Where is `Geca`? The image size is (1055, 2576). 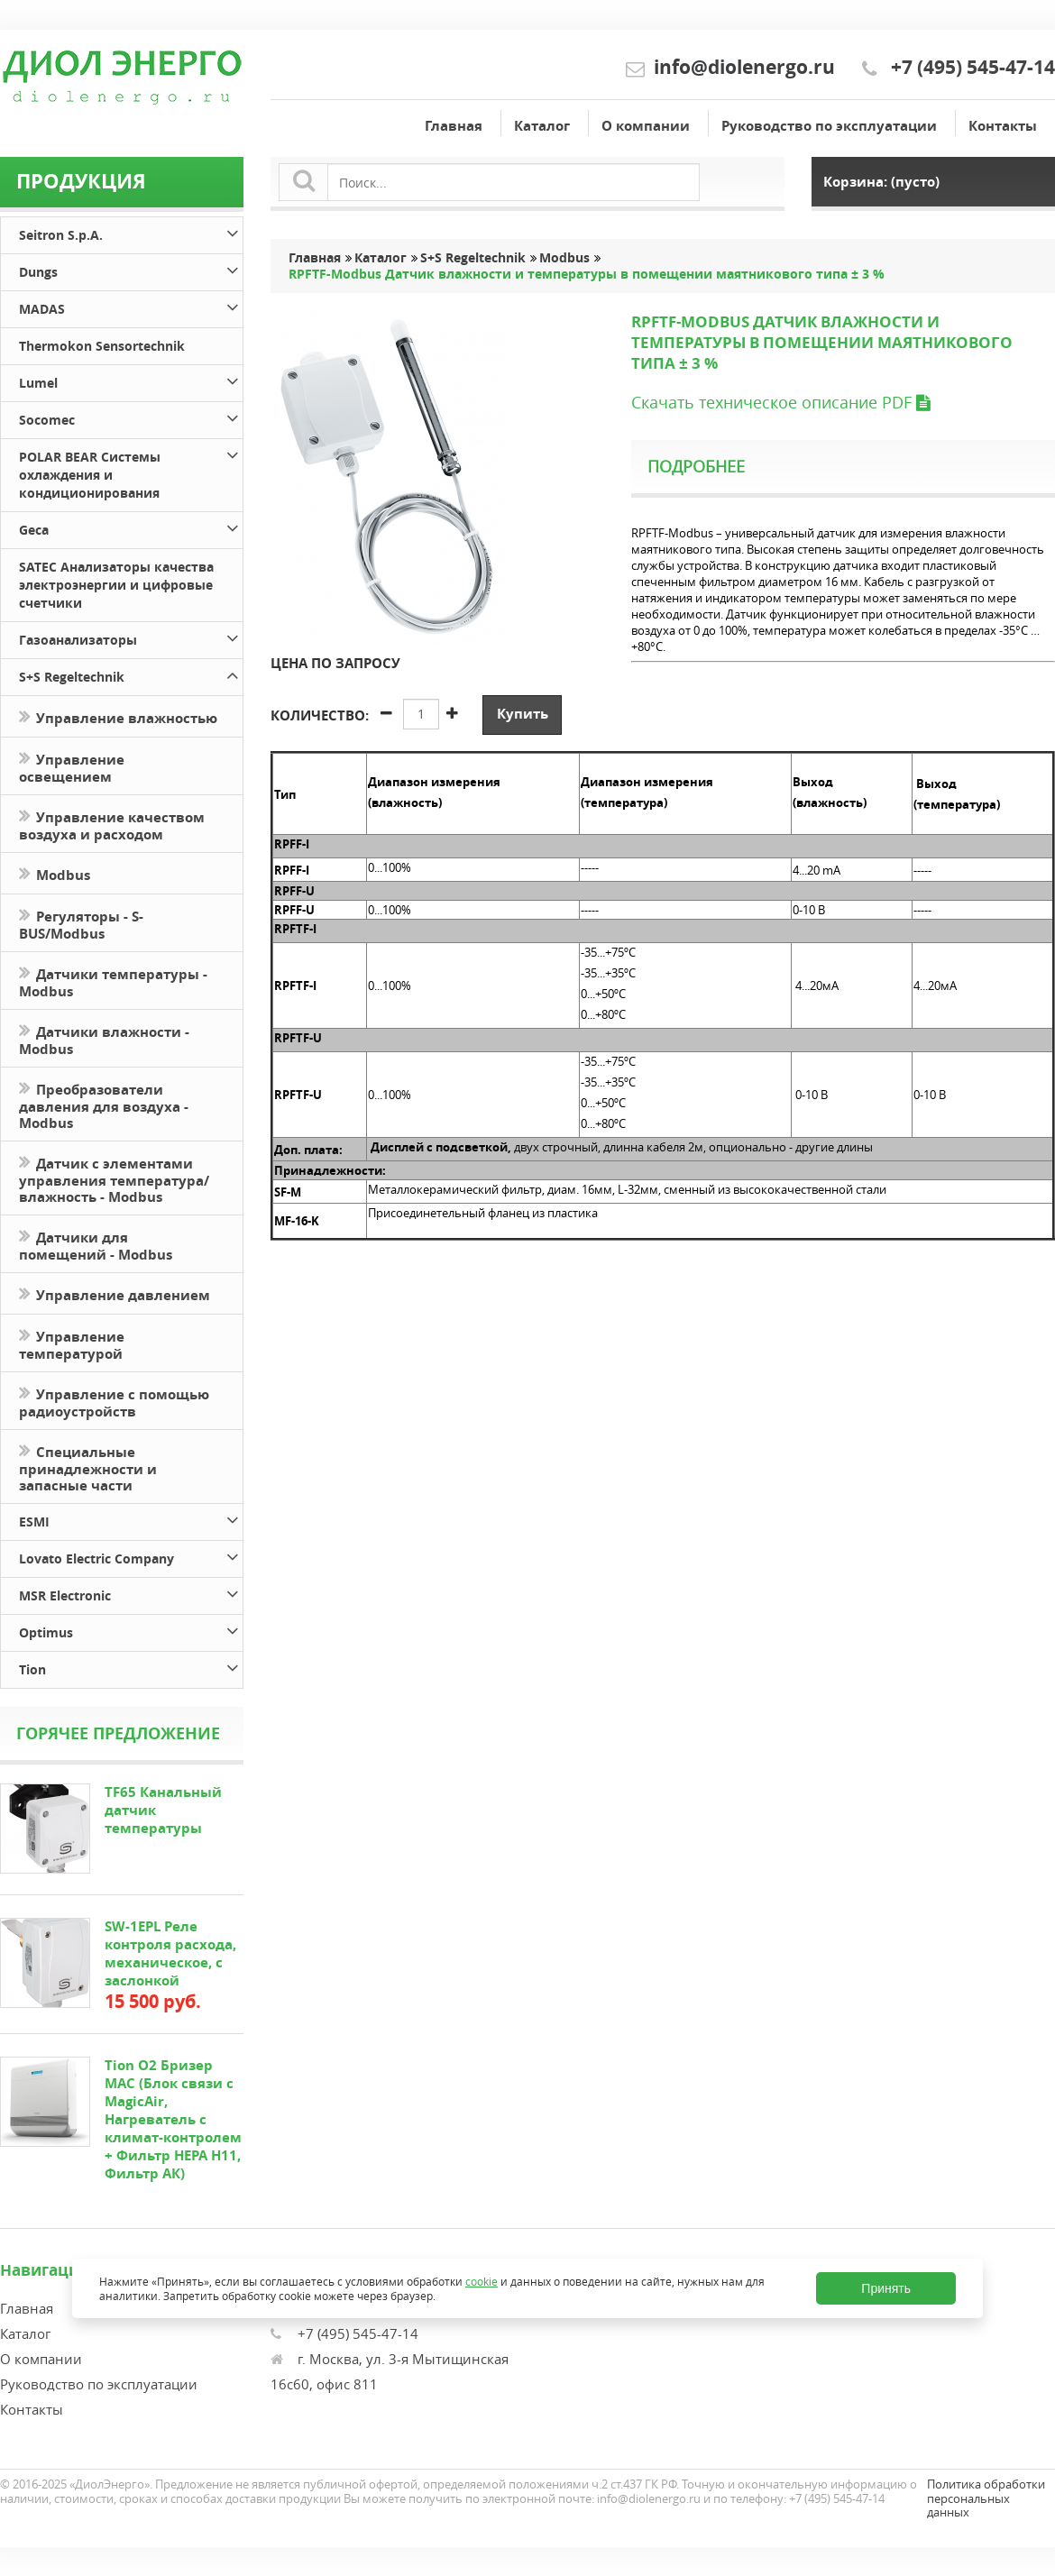 Geca is located at coordinates (131, 527).